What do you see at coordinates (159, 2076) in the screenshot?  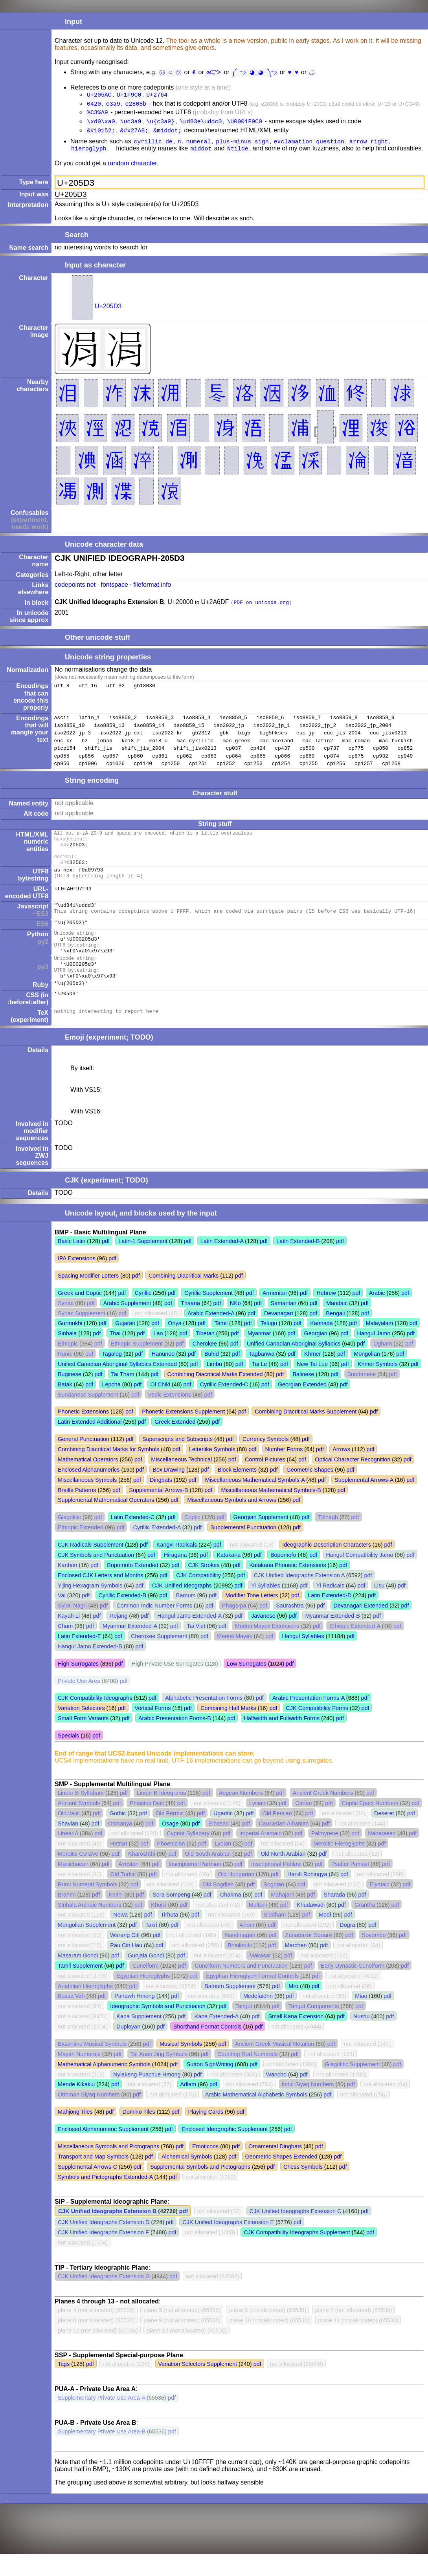 I see `Tai Xuan Jing Symbols` at bounding box center [159, 2076].